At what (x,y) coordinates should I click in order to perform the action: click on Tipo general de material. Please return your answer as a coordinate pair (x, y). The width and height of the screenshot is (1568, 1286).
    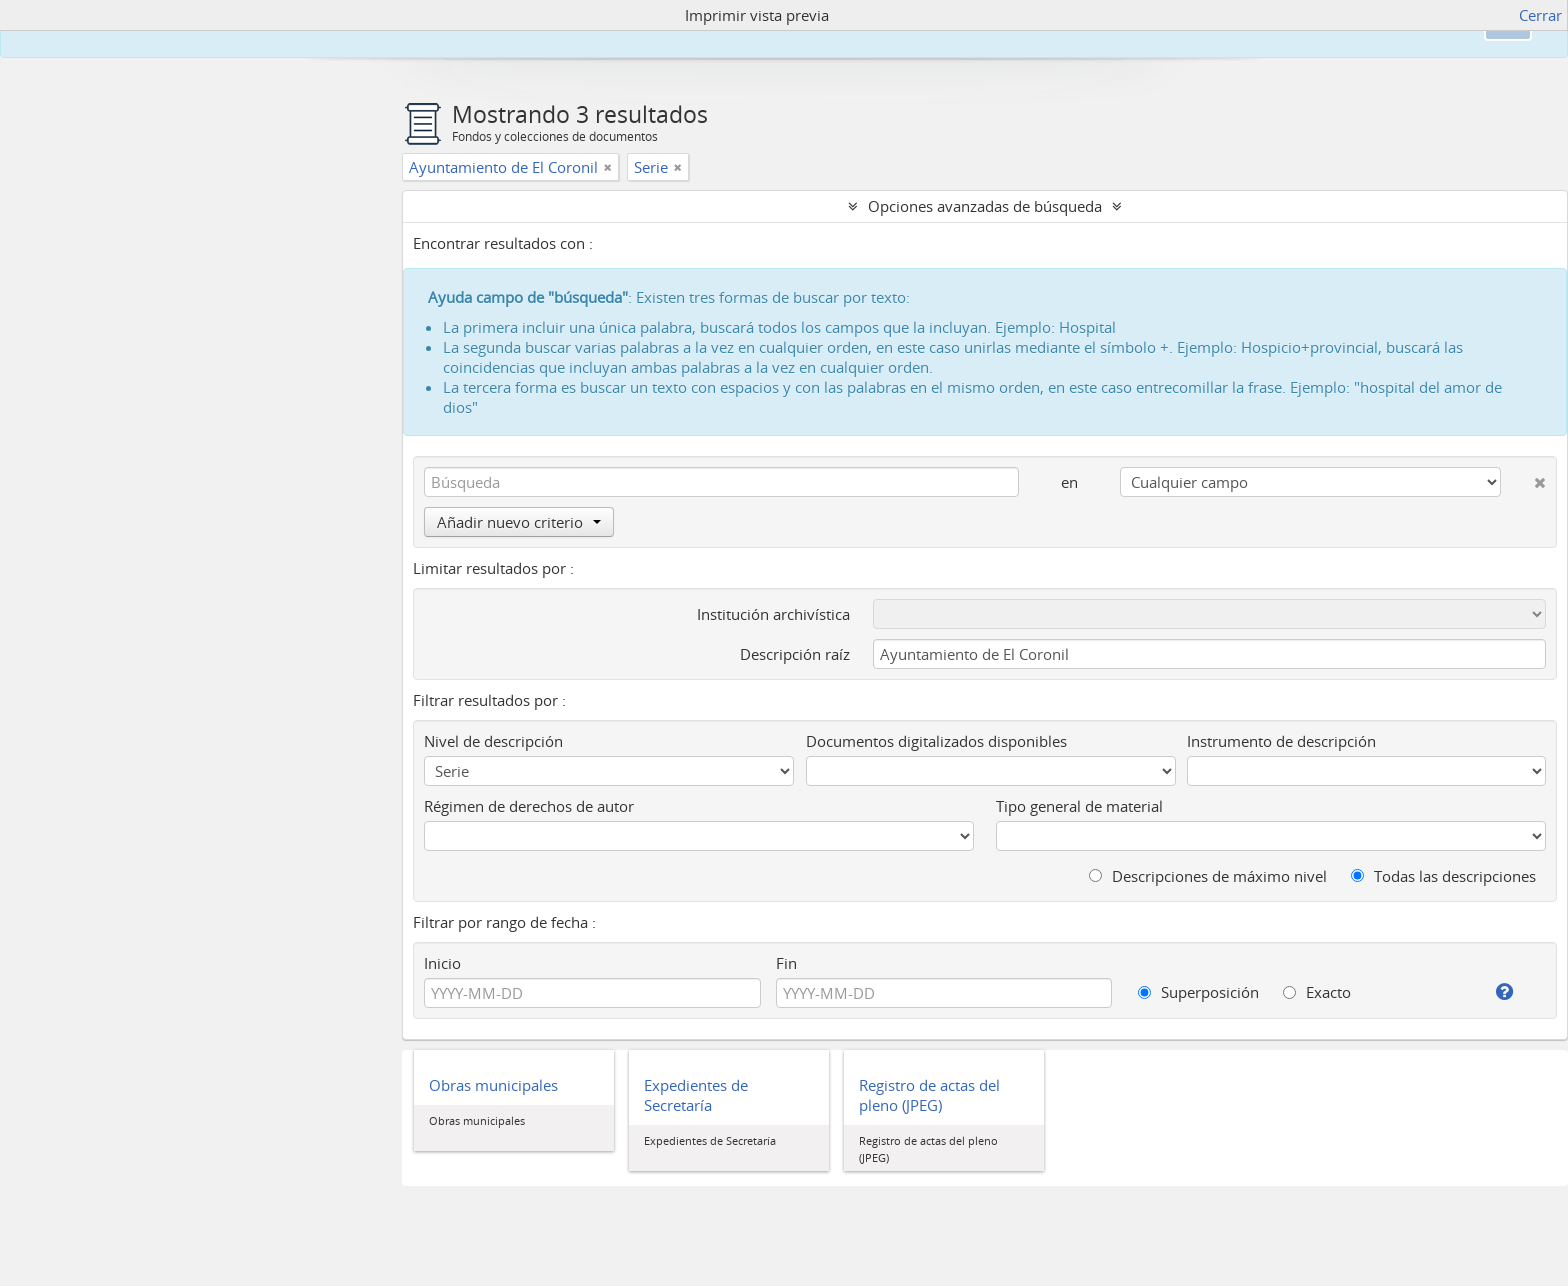
    Looking at the image, I should click on (1079, 806).